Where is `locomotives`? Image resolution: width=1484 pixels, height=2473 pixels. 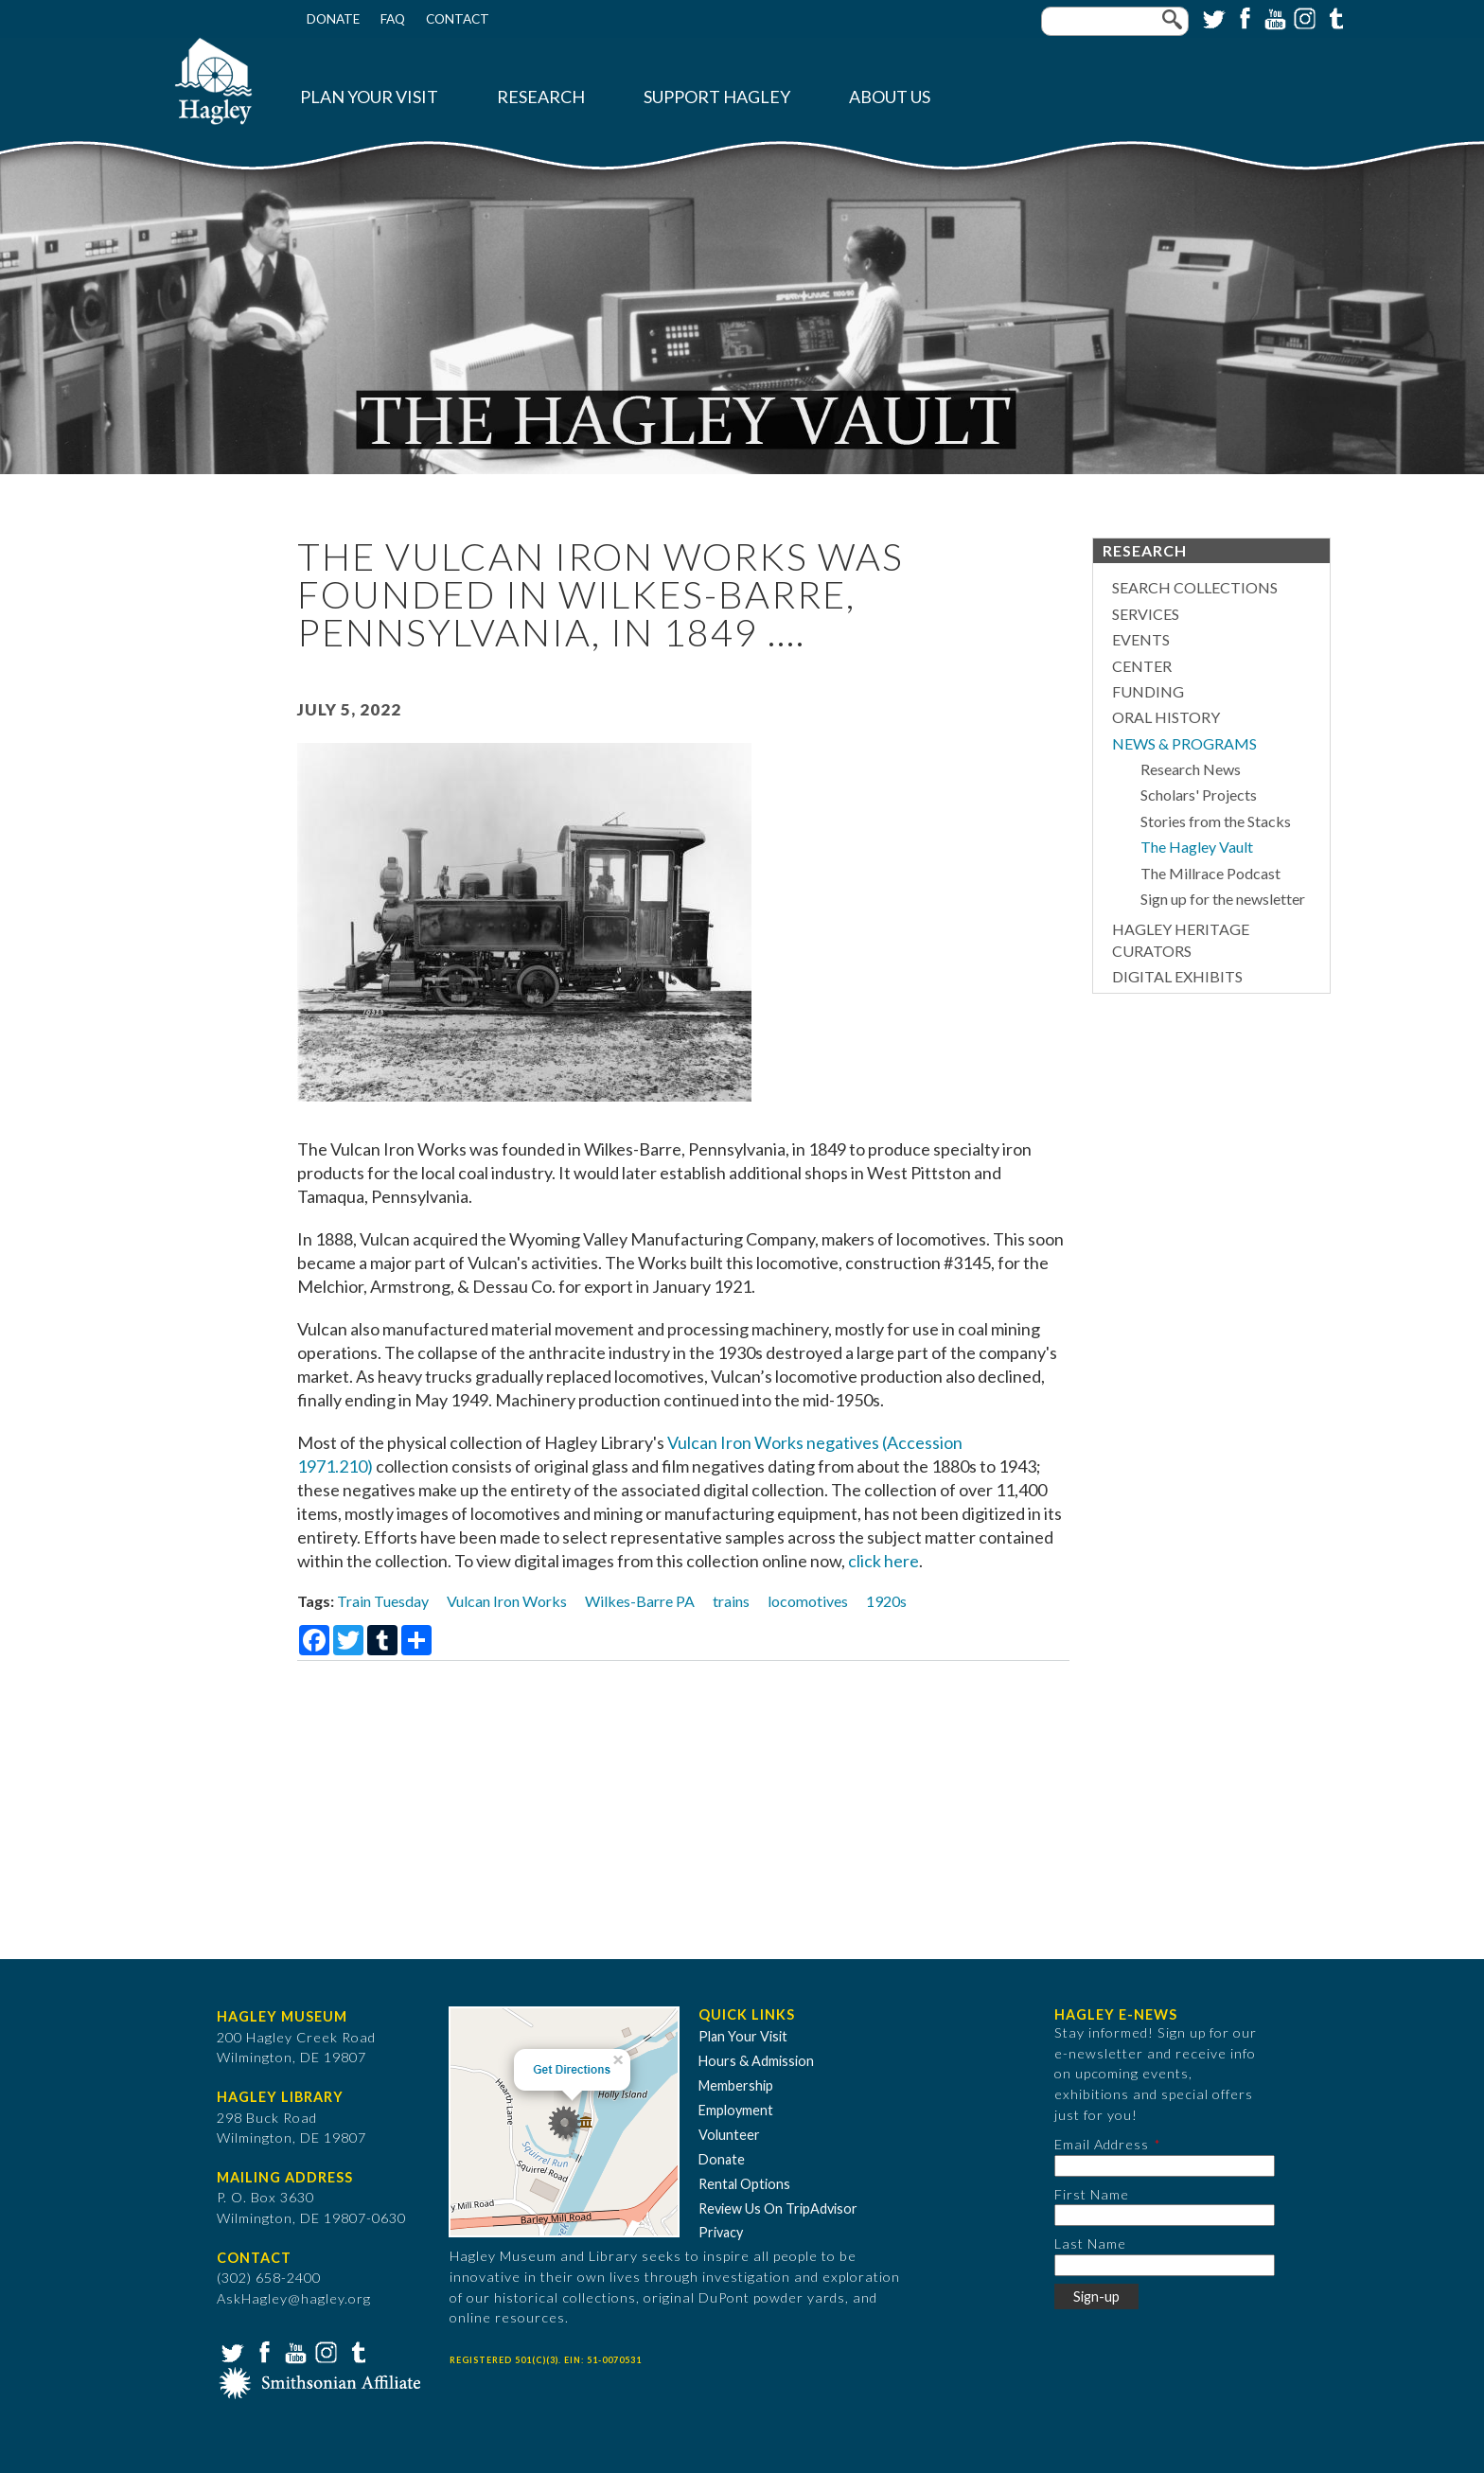
locomotives is located at coordinates (808, 1601).